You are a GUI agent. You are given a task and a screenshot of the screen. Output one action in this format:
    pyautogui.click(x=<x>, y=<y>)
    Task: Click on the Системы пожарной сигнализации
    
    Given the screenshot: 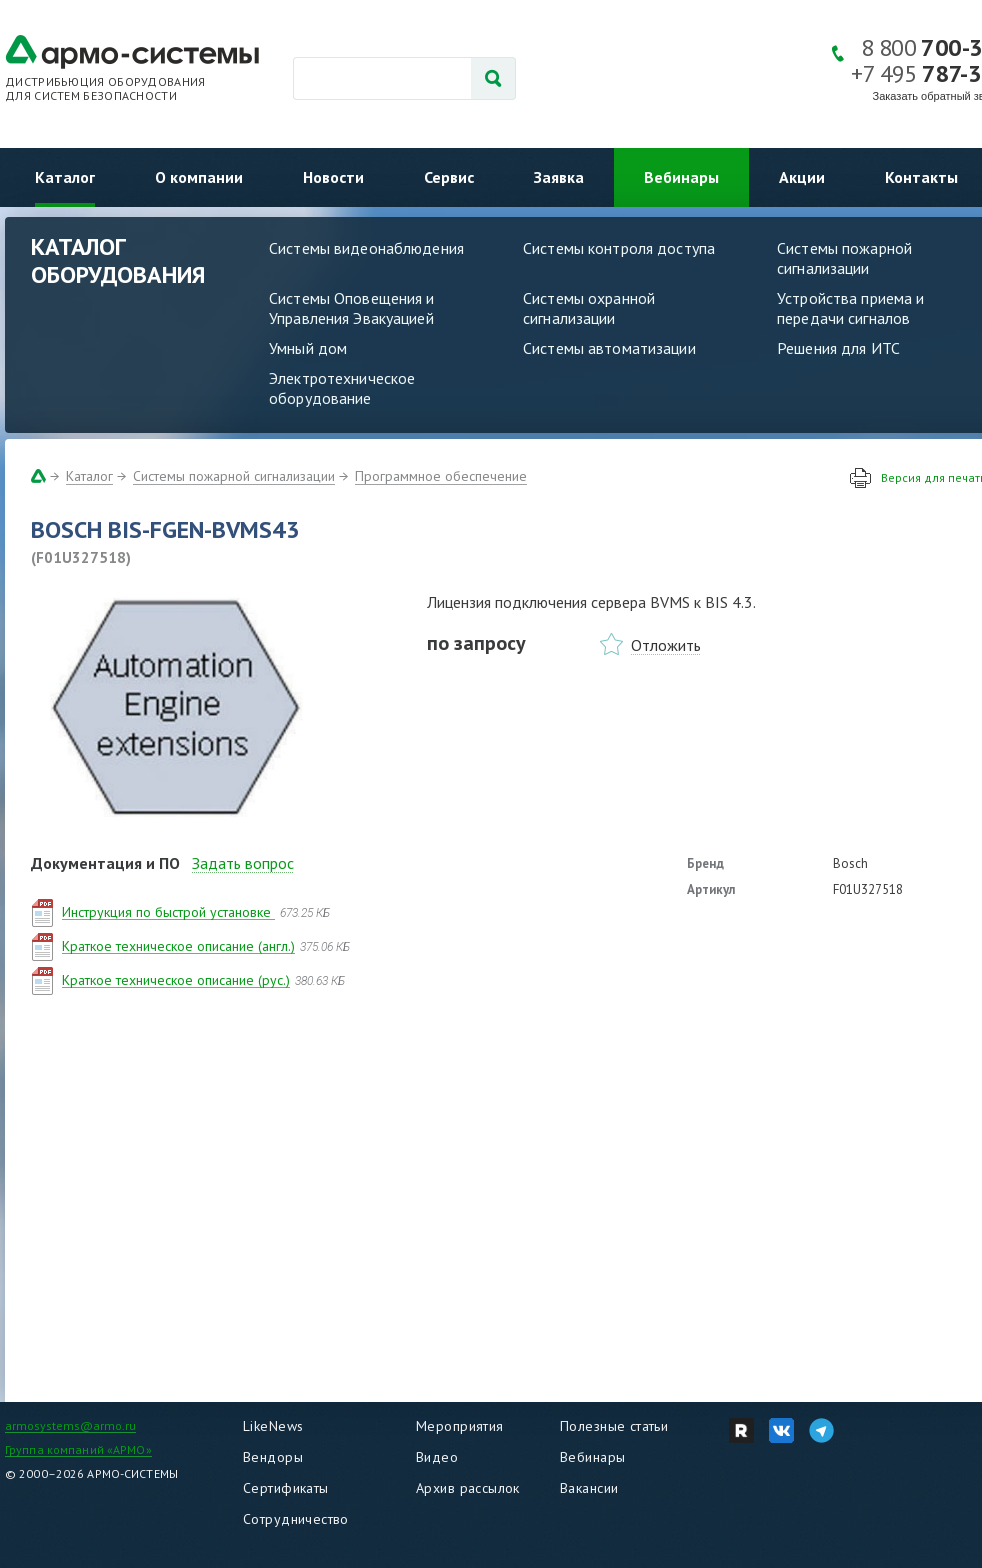 What is the action you would take?
    pyautogui.click(x=234, y=476)
    